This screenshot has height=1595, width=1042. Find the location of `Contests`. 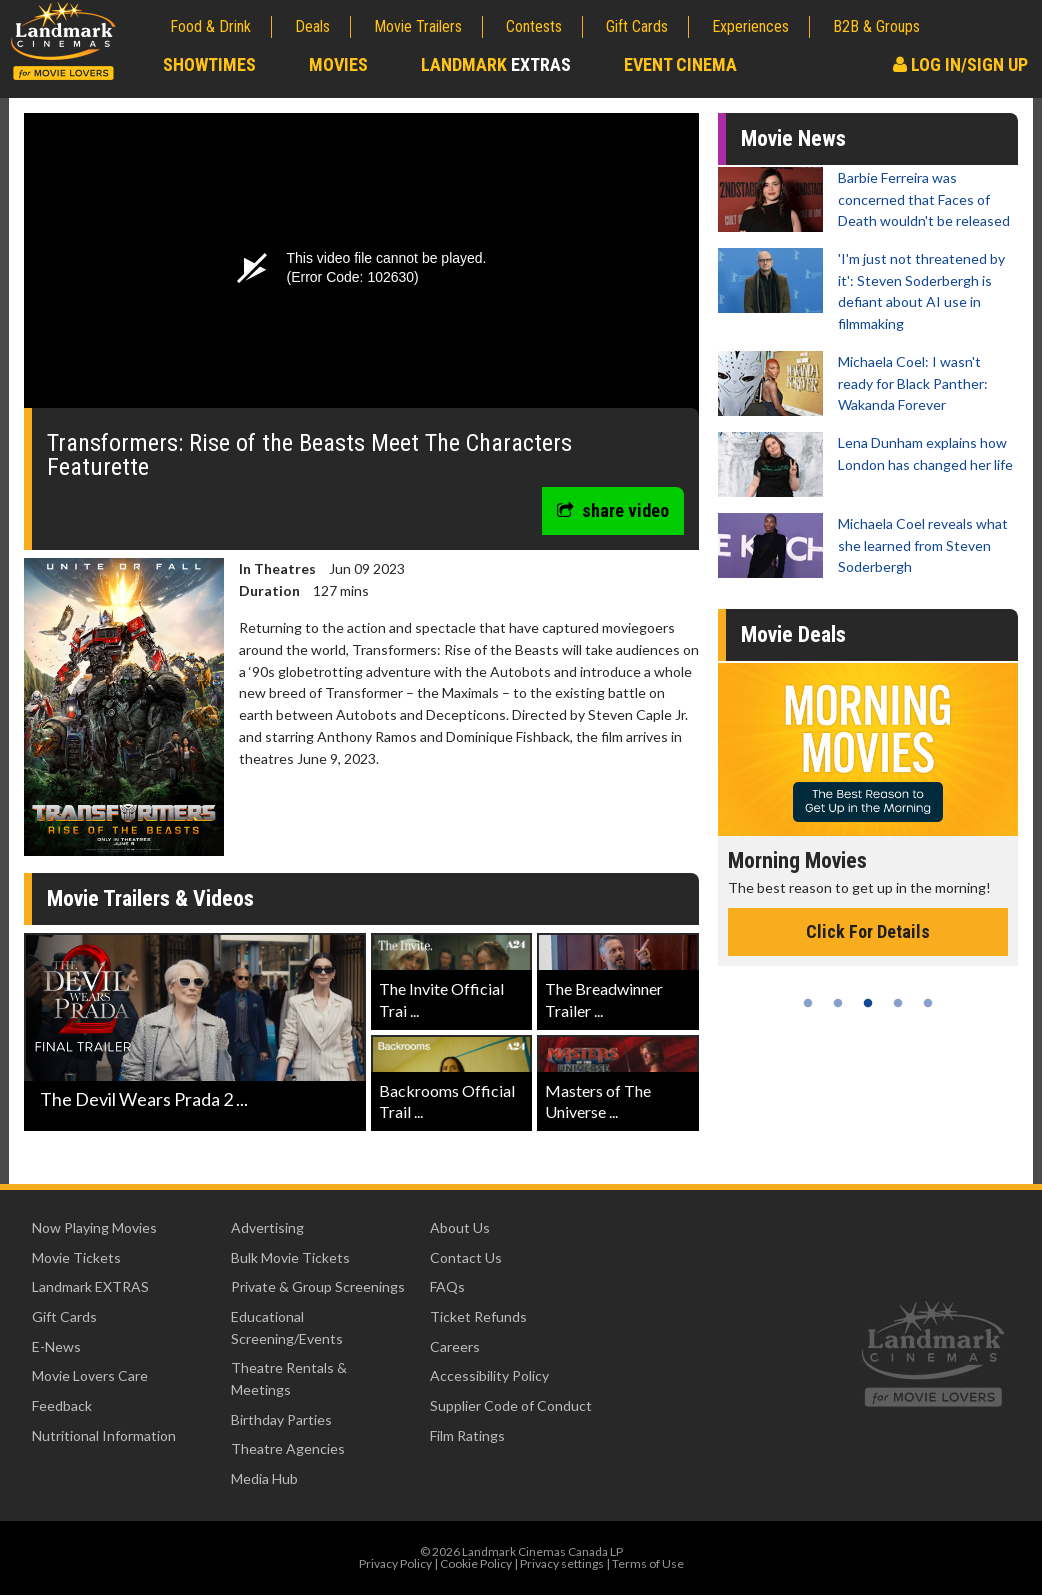

Contests is located at coordinates (534, 26).